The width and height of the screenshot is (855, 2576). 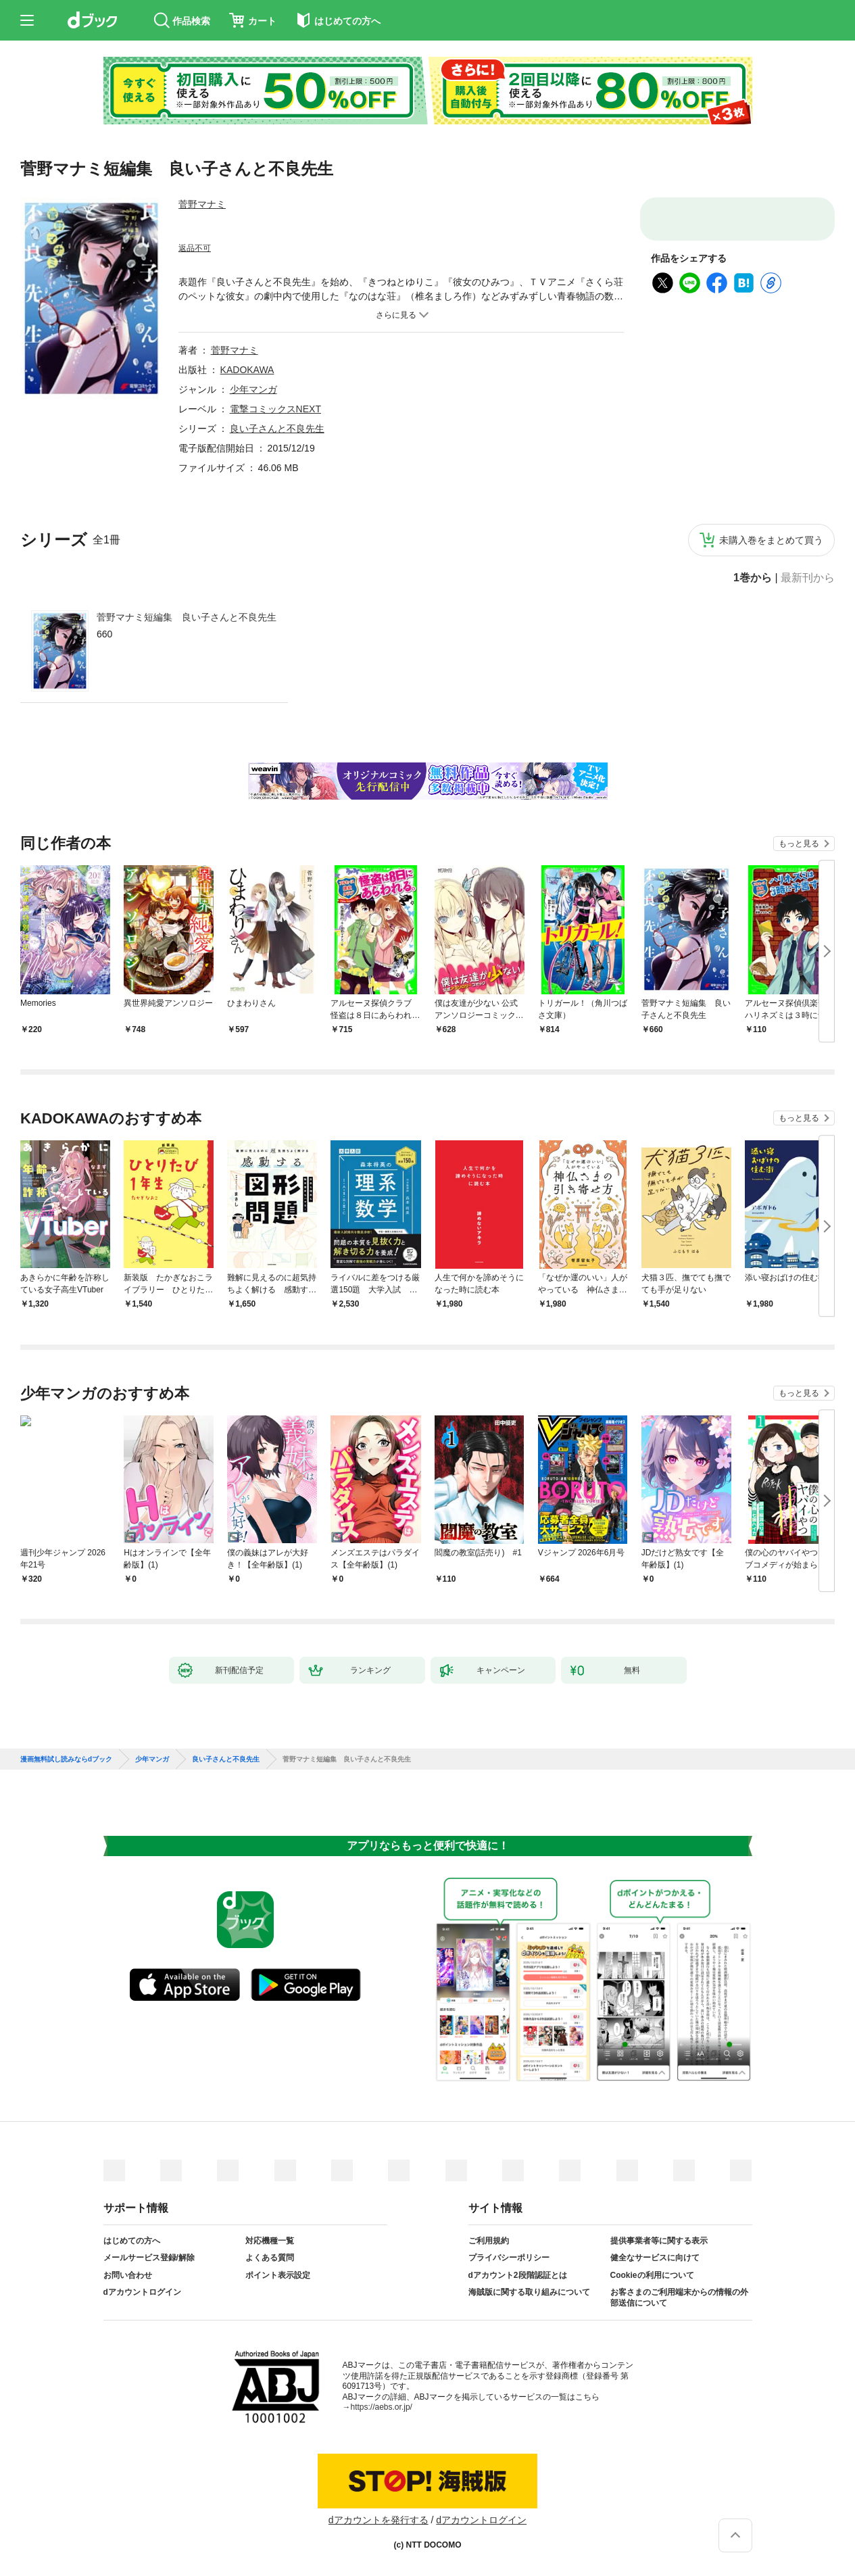 I want to click on KADOKAWA, so click(x=247, y=369).